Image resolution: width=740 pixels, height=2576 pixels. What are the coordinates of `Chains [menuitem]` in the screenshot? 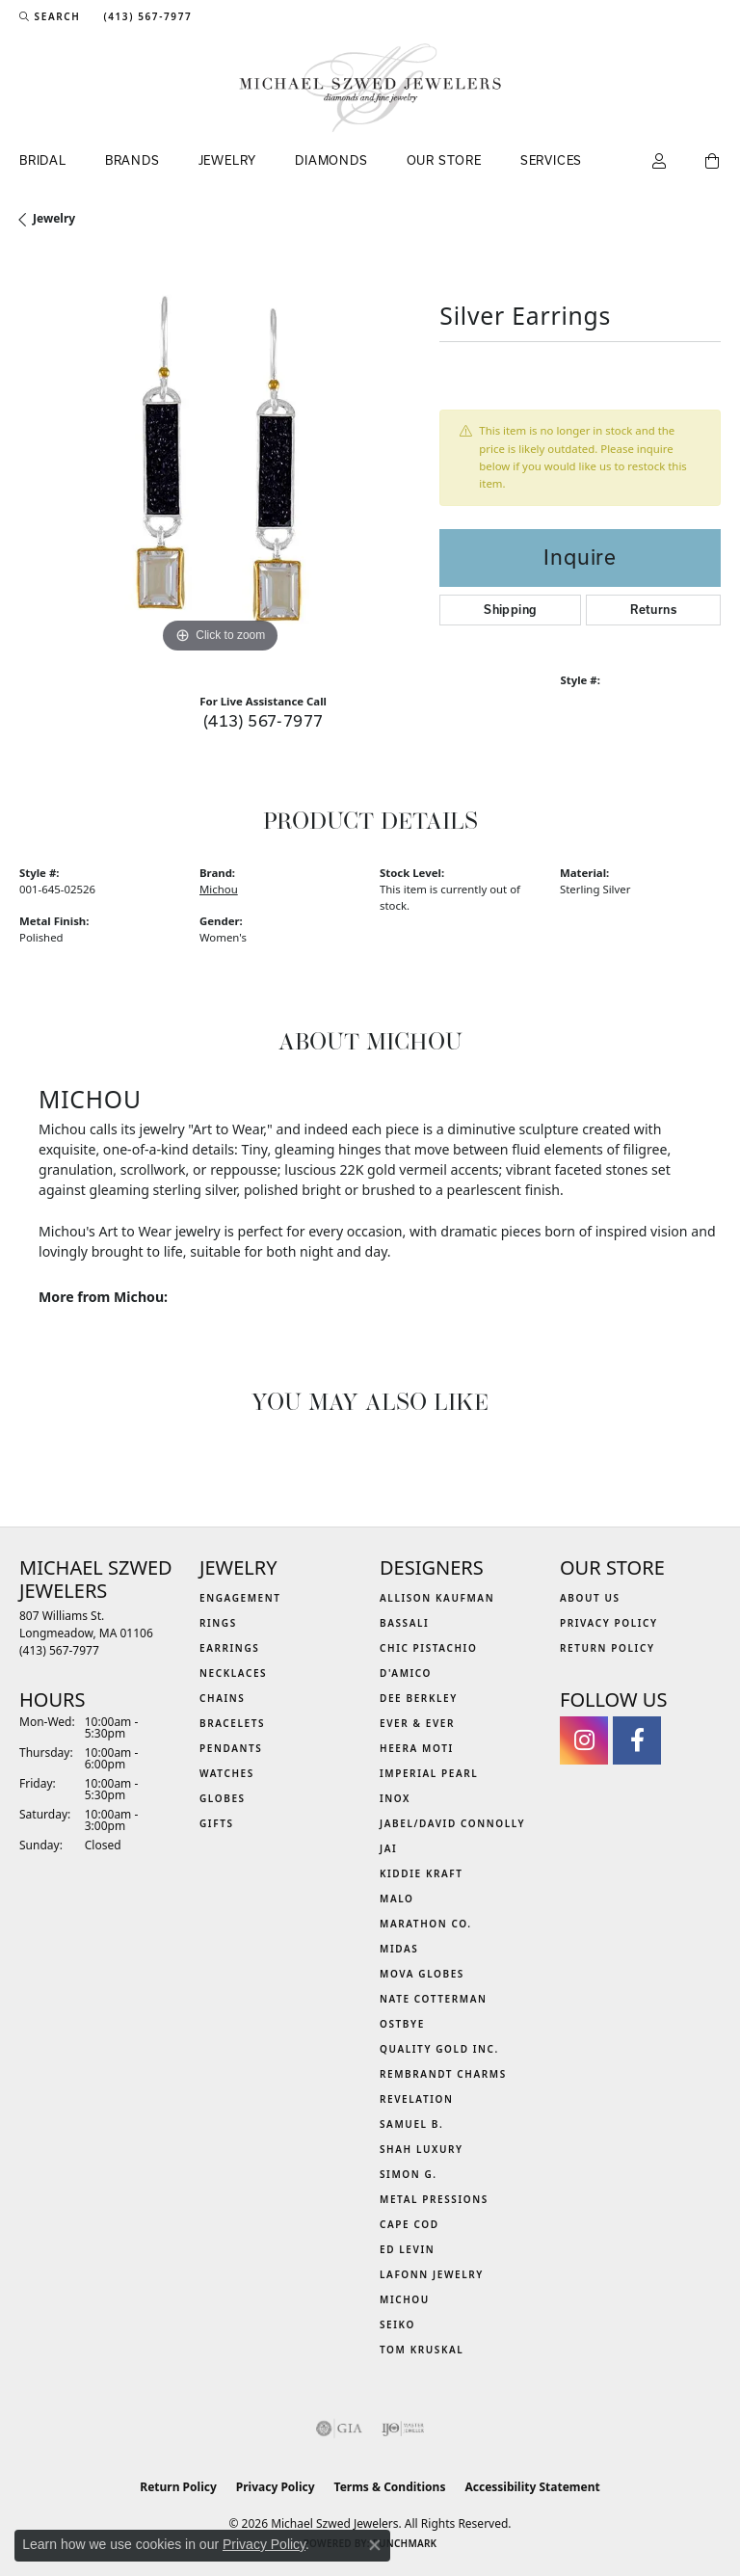 It's located at (222, 1698).